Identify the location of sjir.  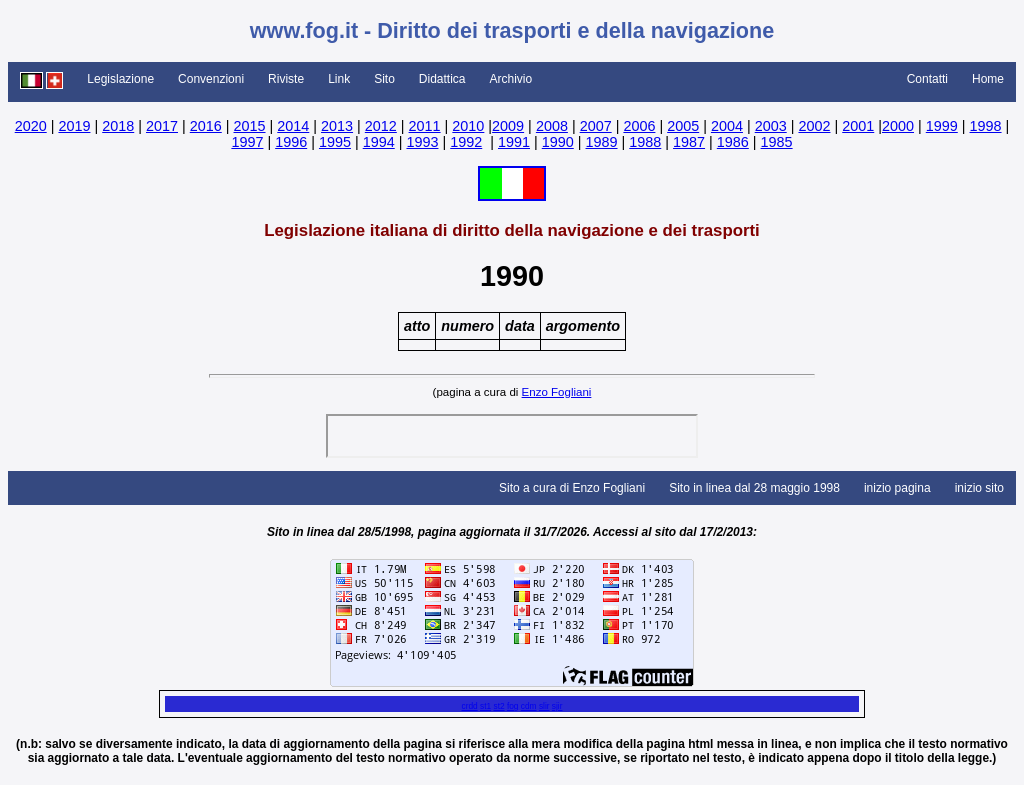
(557, 706).